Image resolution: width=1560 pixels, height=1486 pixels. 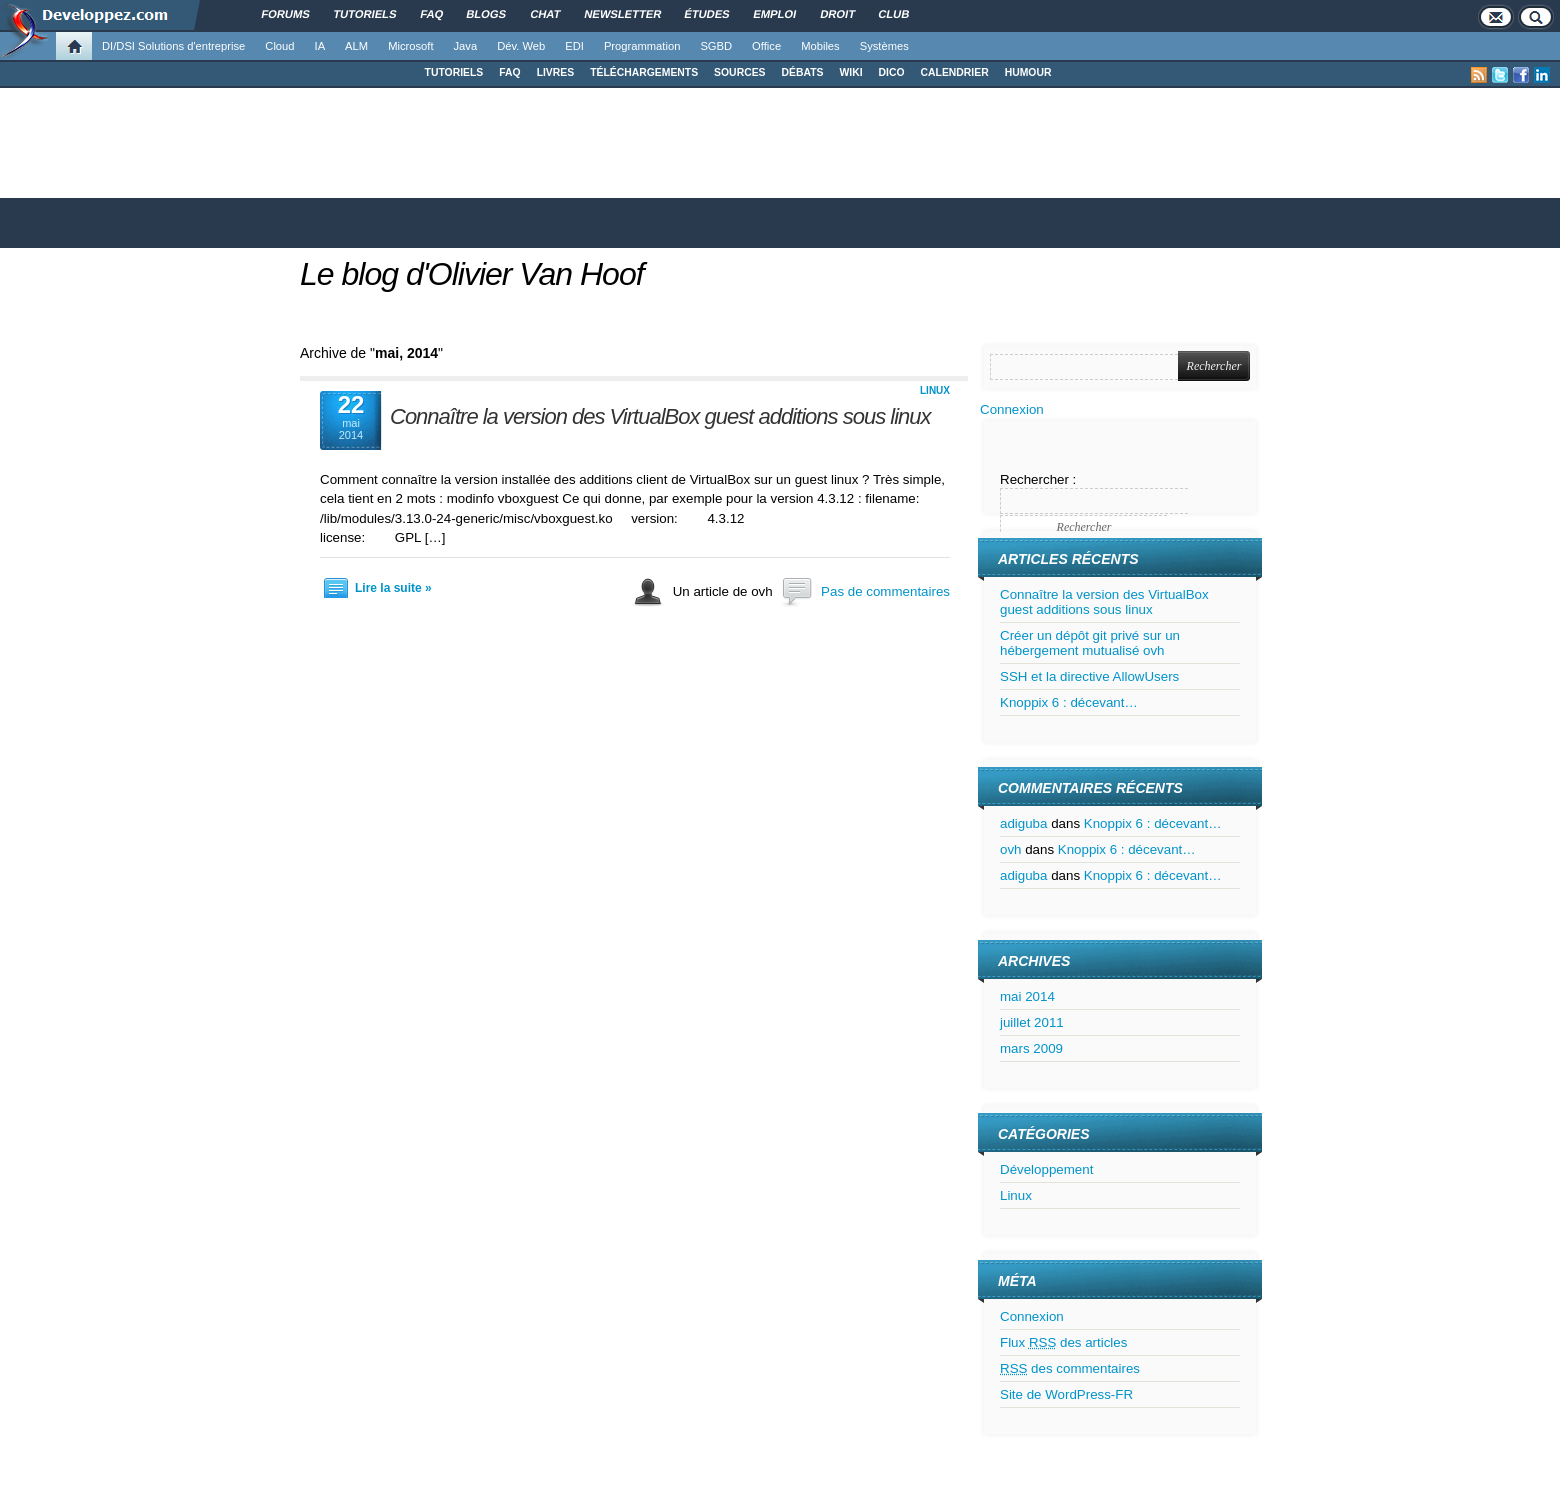 What do you see at coordinates (466, 46) in the screenshot?
I see `Java` at bounding box center [466, 46].